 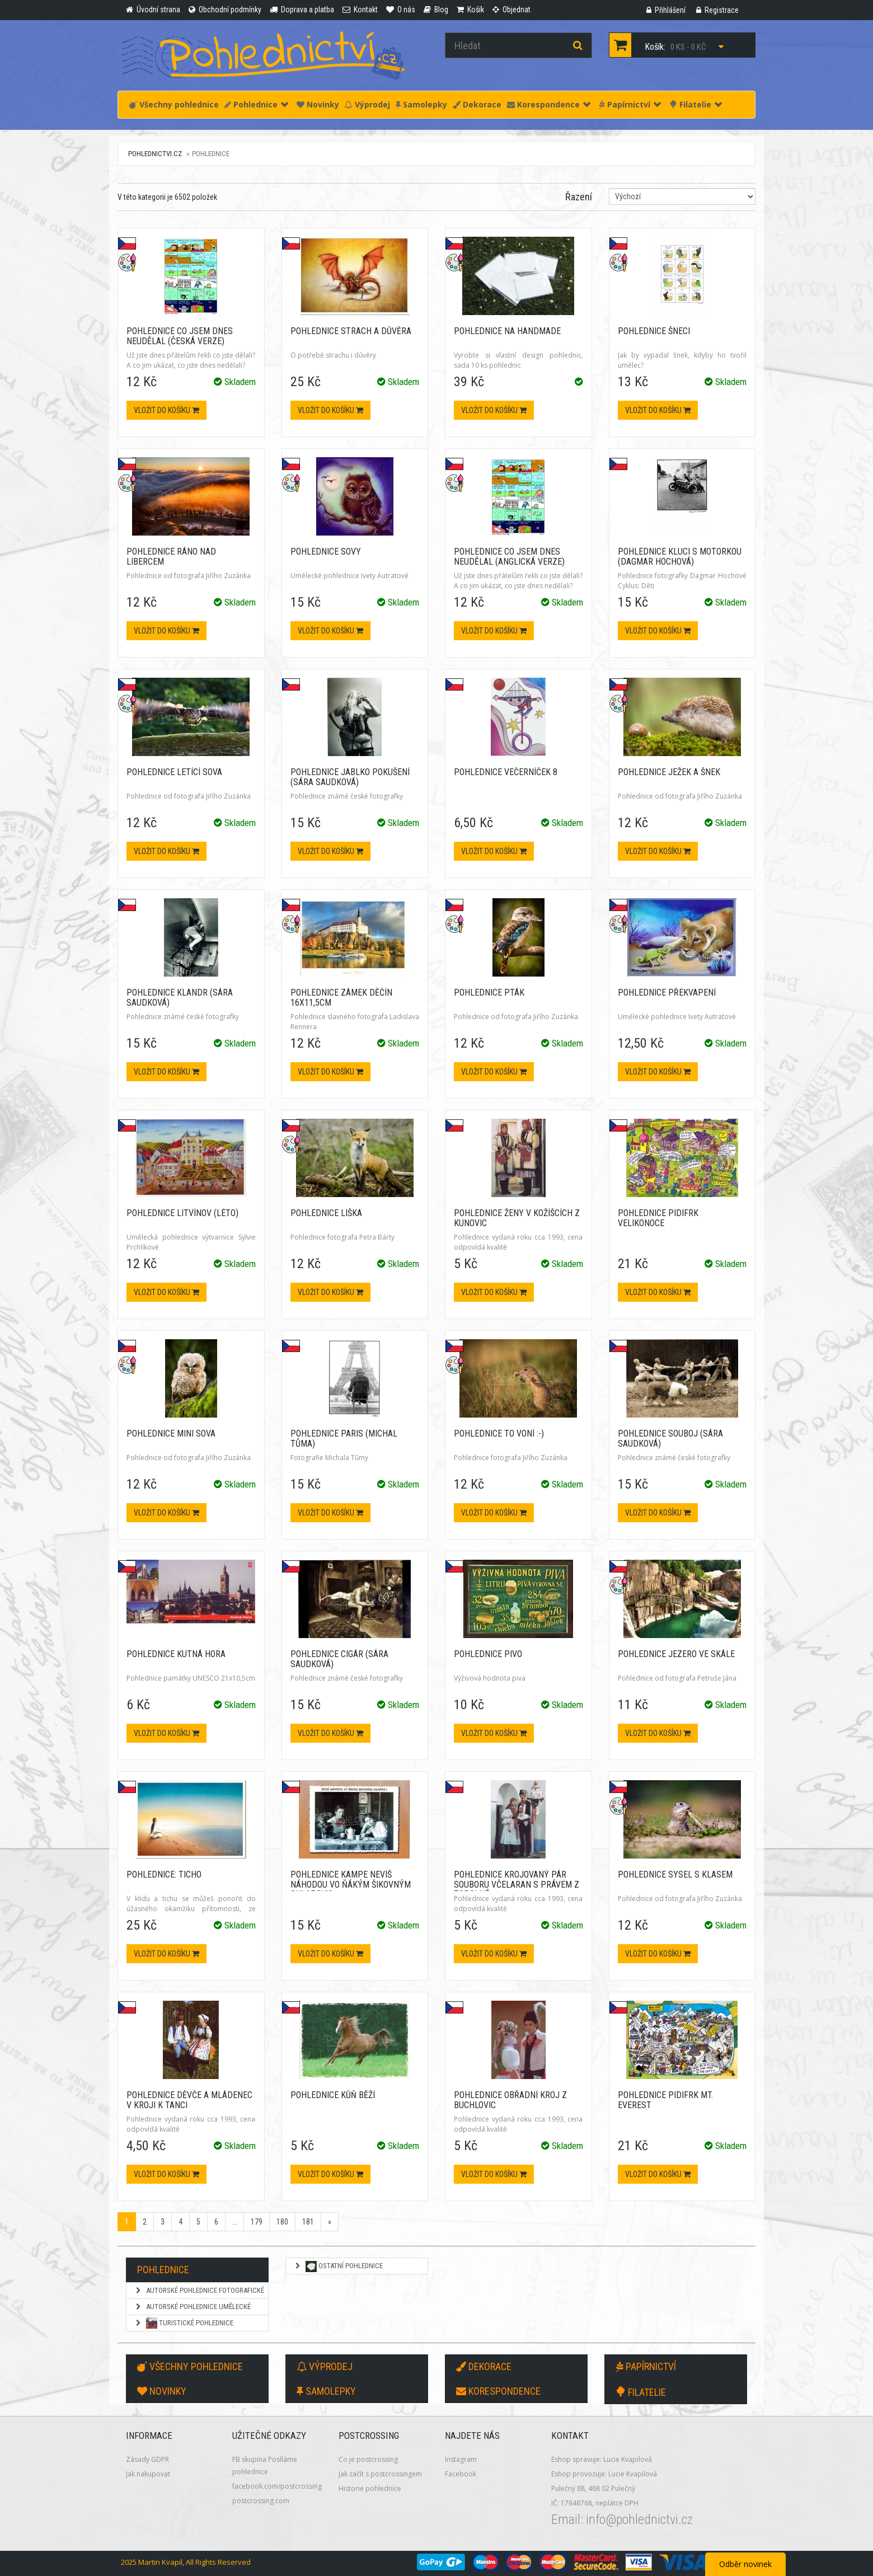 I want to click on Pohlednice Souboj (Sára Saudková), so click(x=670, y=1438).